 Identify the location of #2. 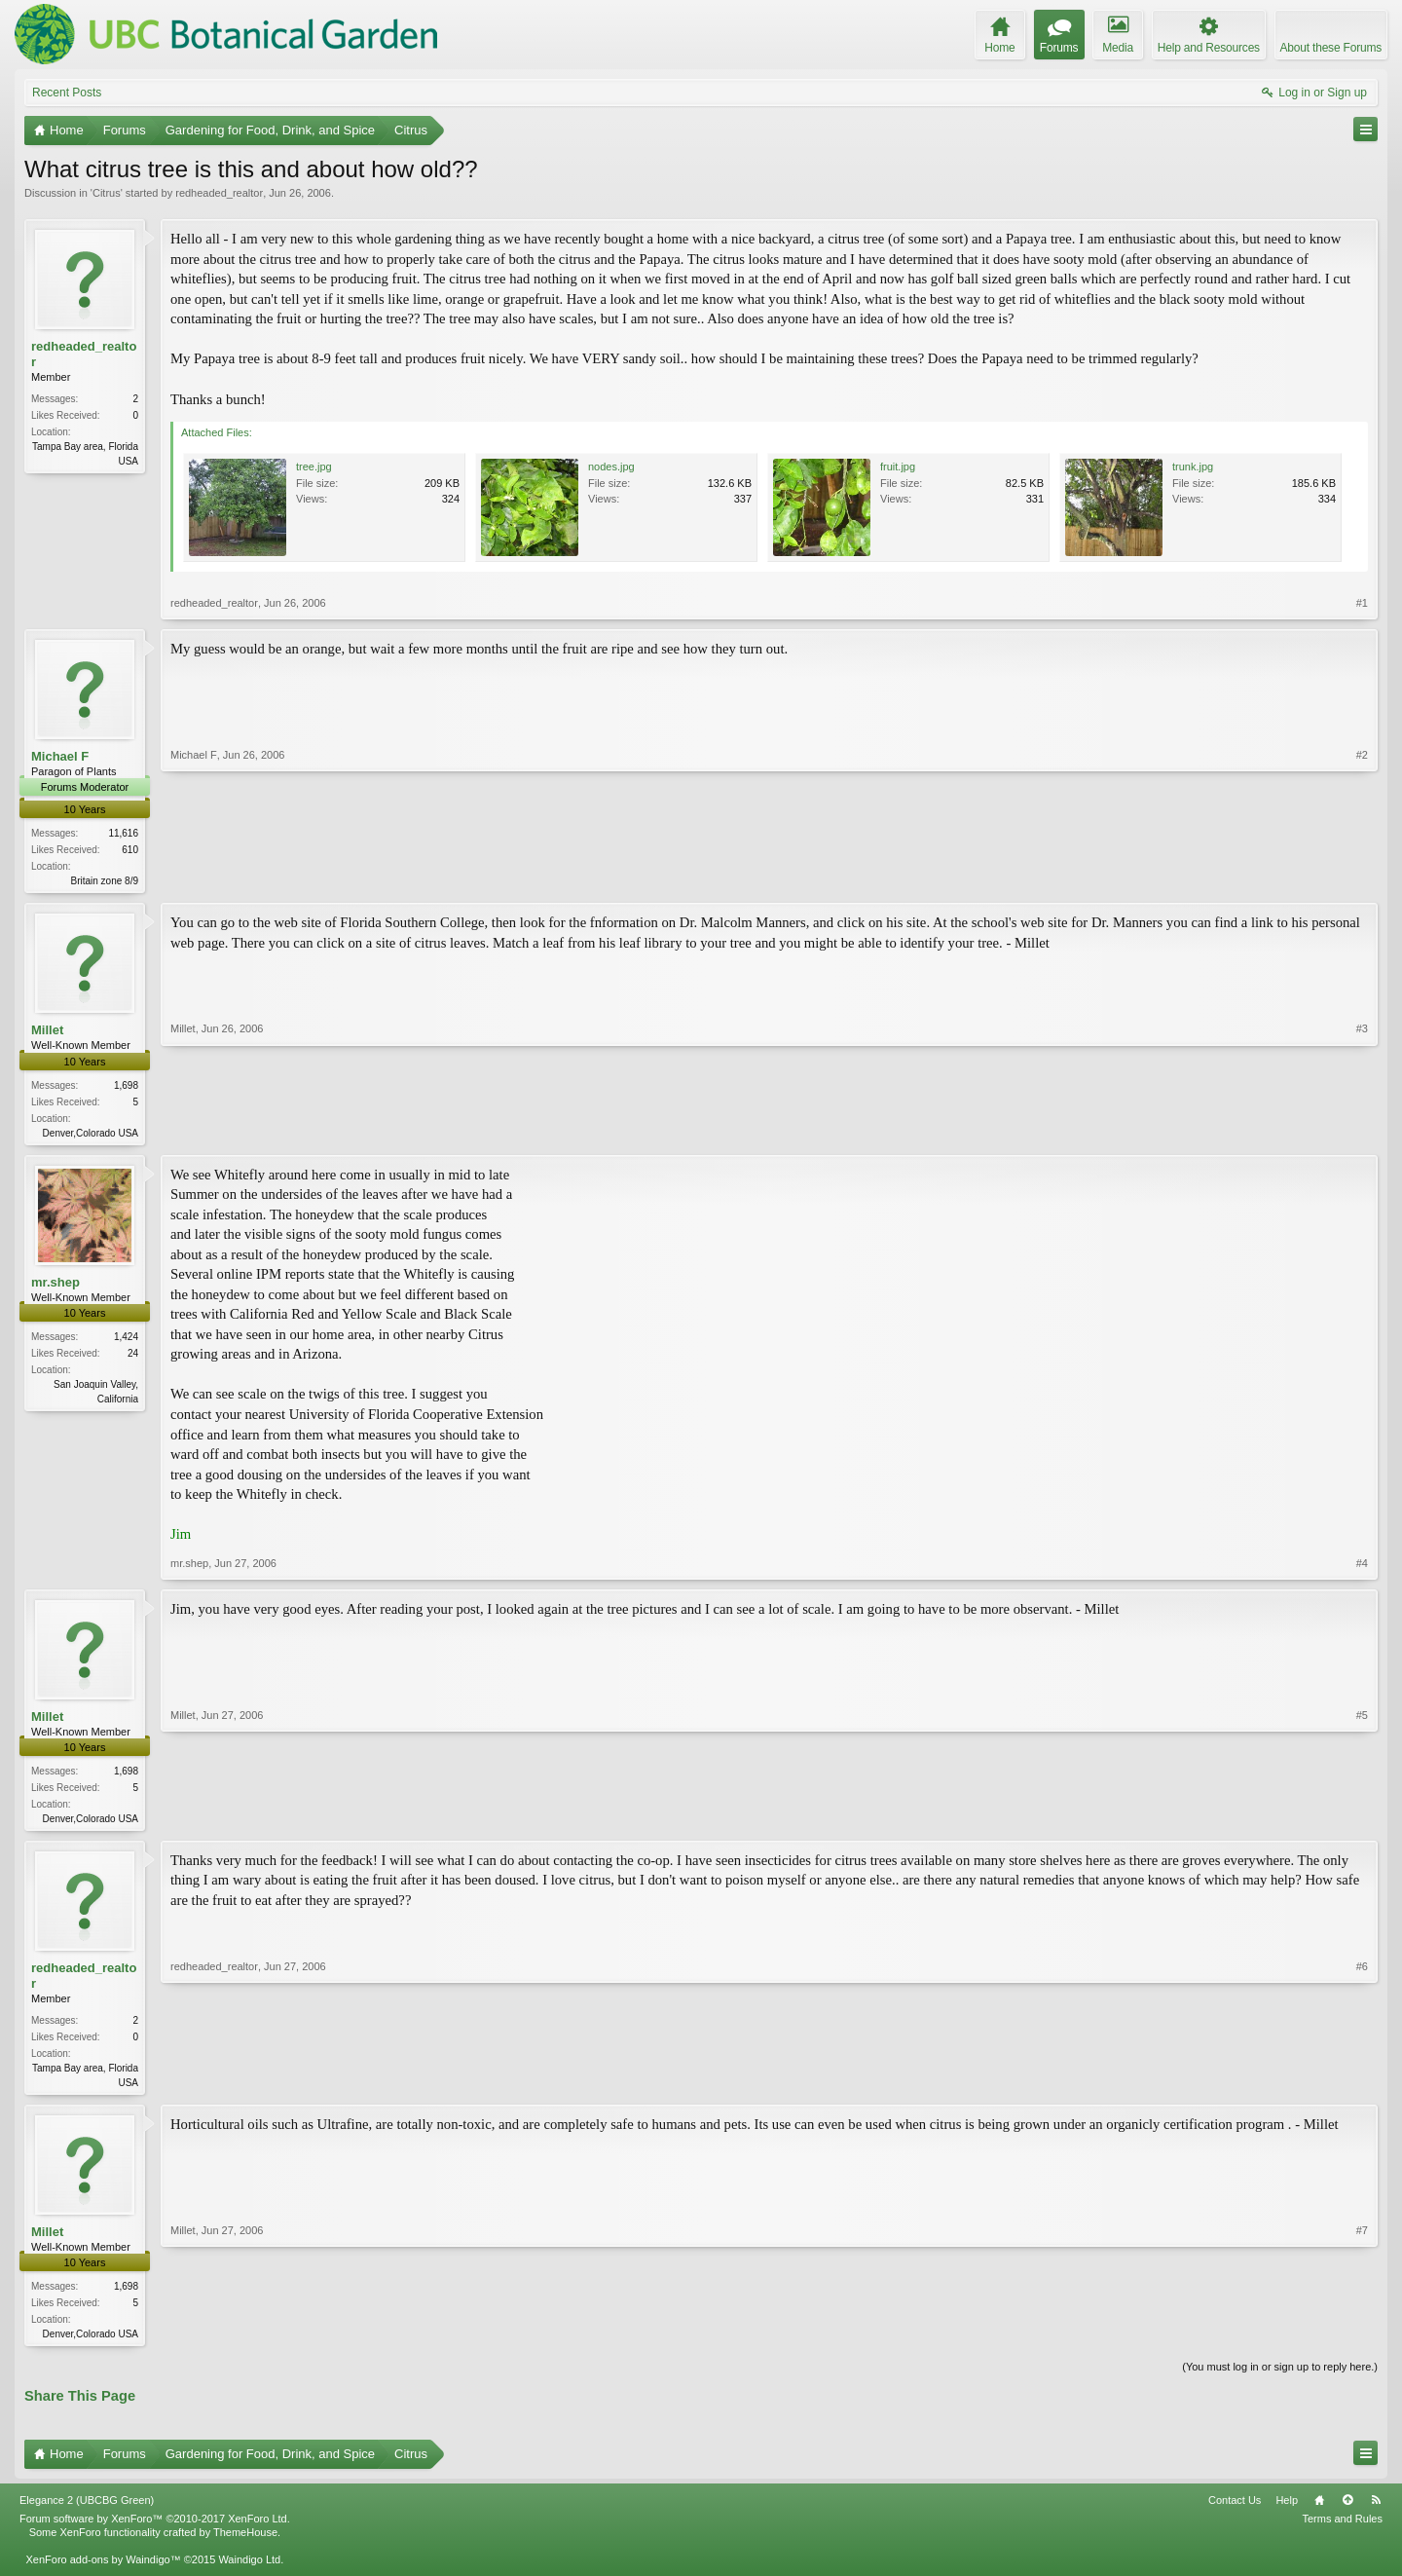
(1362, 878).